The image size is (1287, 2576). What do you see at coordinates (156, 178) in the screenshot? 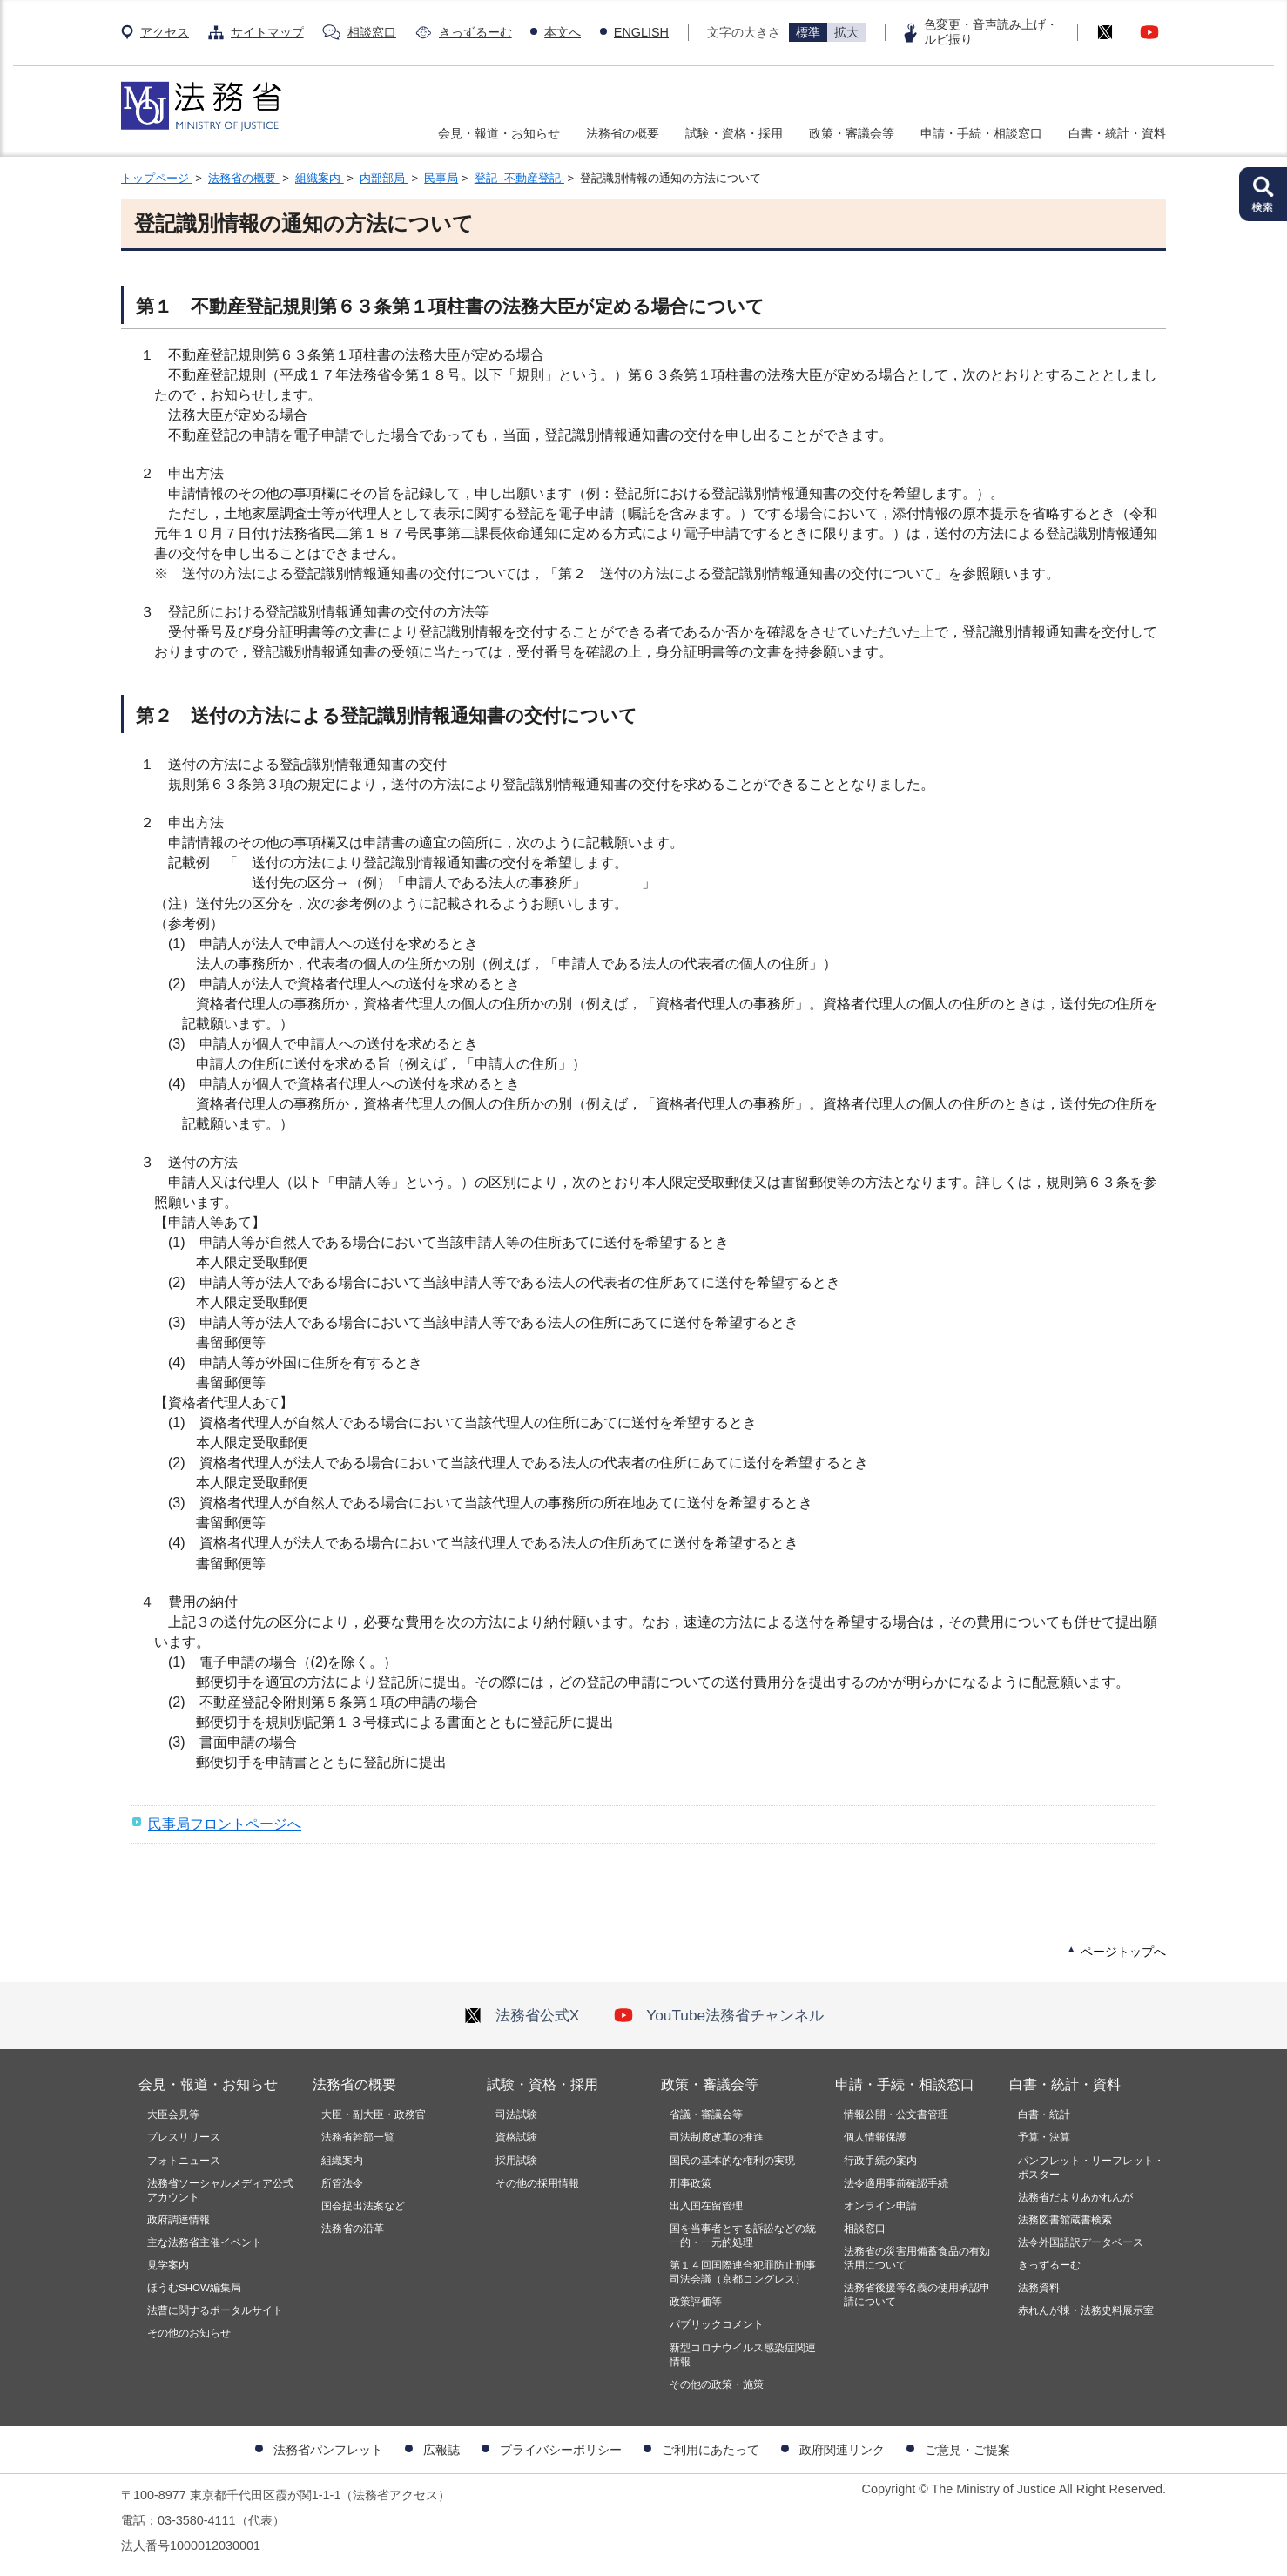
I see `トップページ` at bounding box center [156, 178].